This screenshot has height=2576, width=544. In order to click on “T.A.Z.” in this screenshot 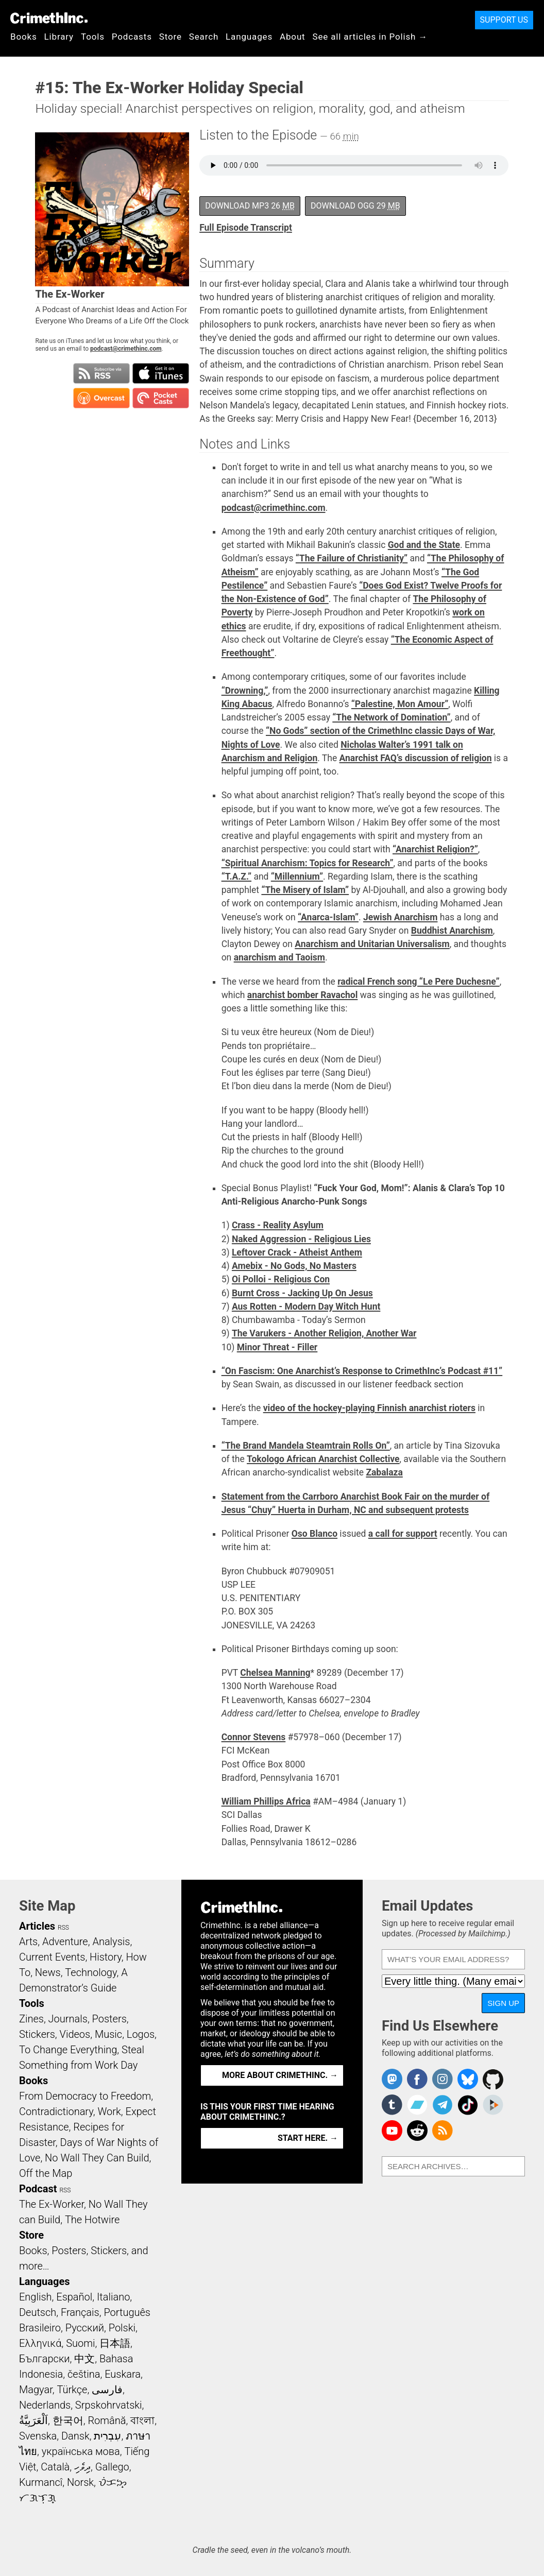, I will do `click(236, 876)`.